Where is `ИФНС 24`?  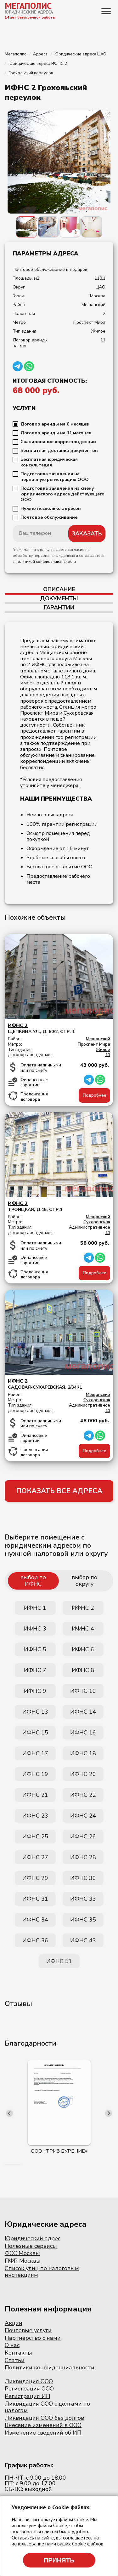
ИФНС 24 is located at coordinates (83, 1815).